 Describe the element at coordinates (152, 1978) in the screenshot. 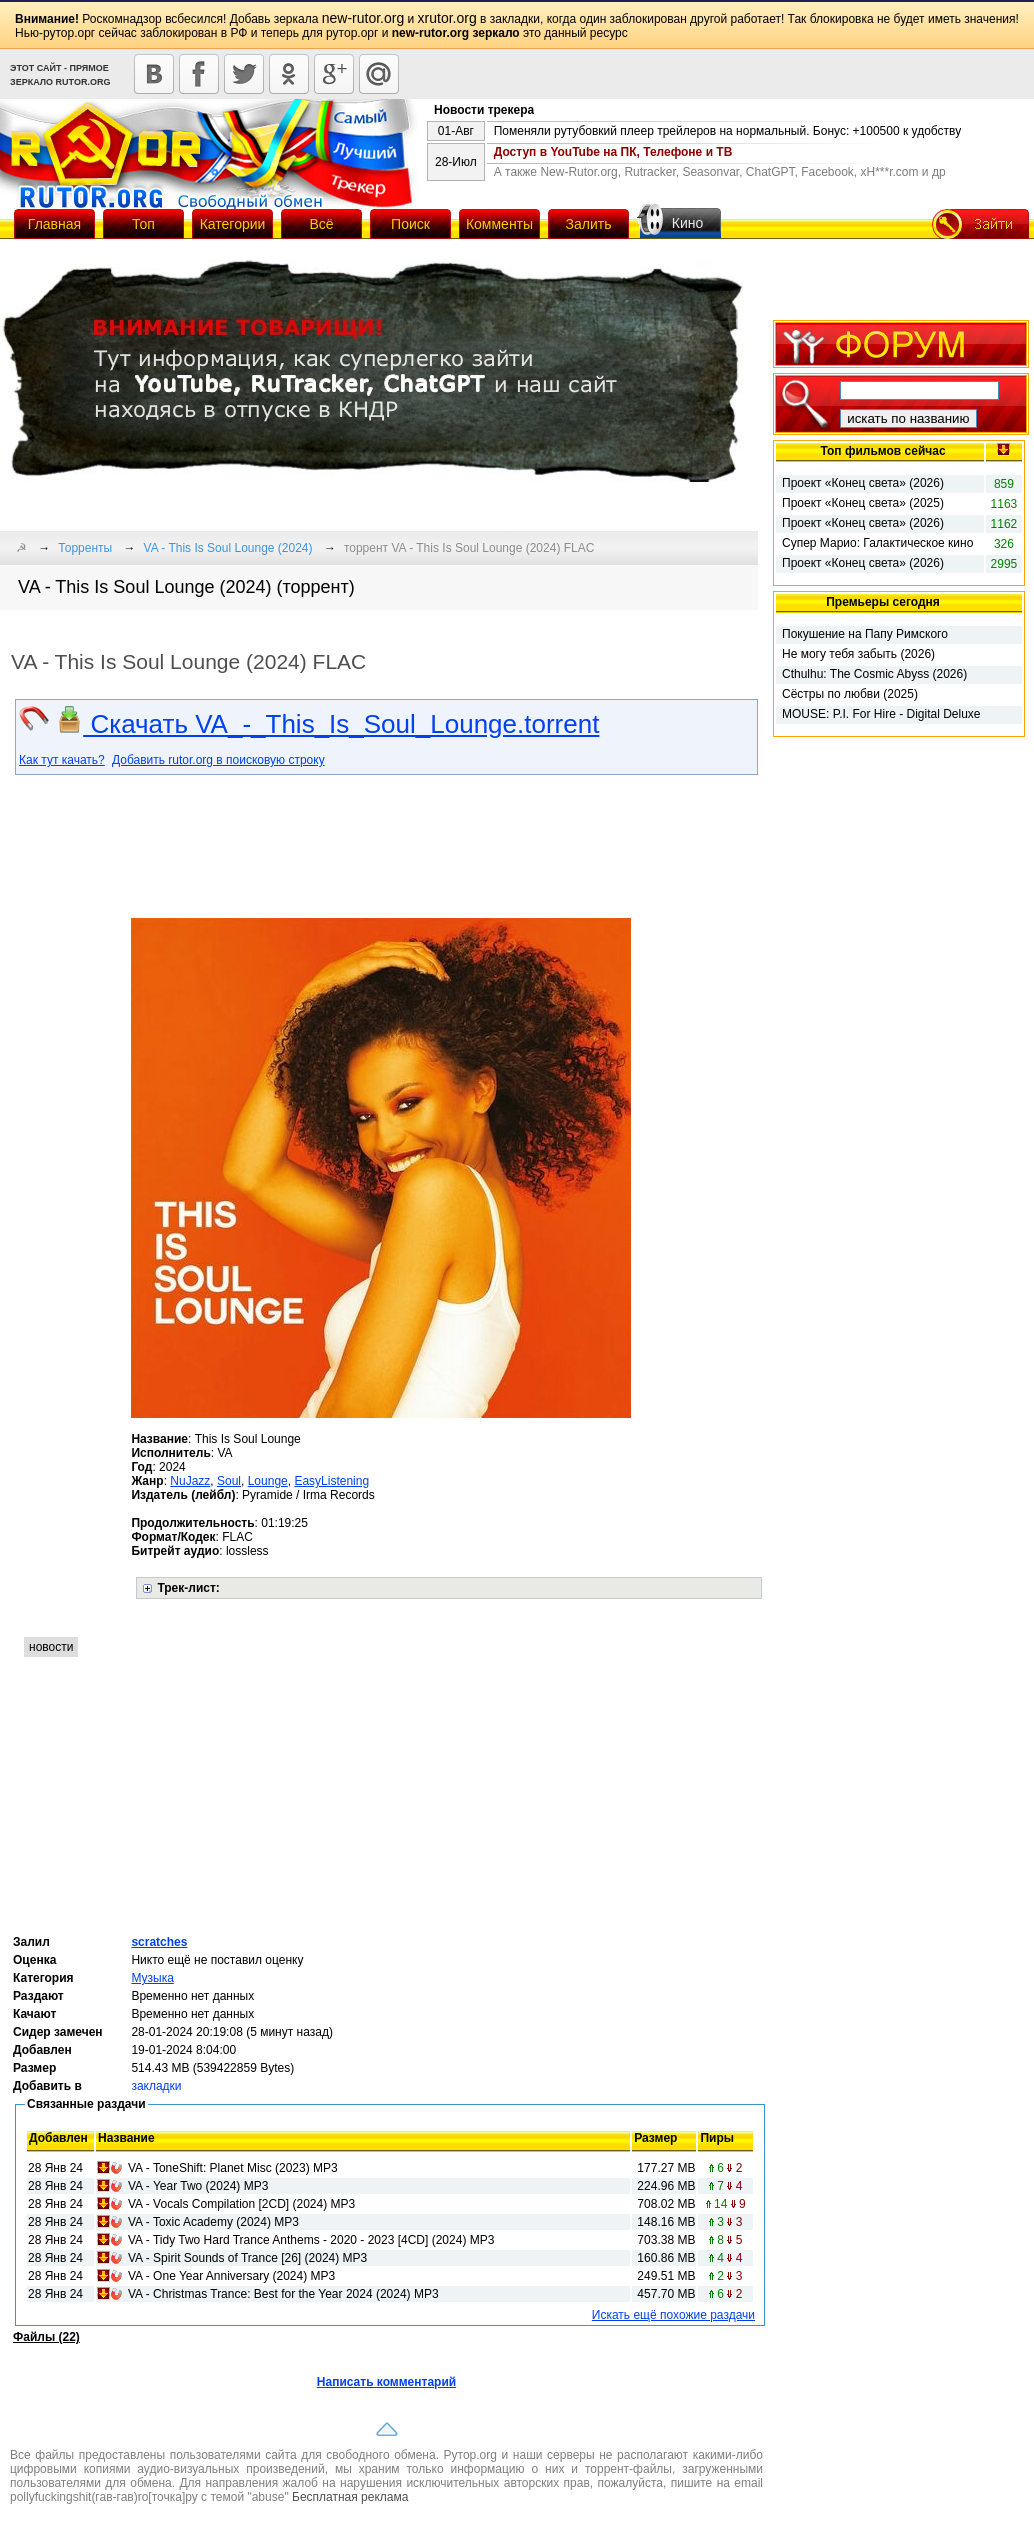

I see `Музыка` at that location.